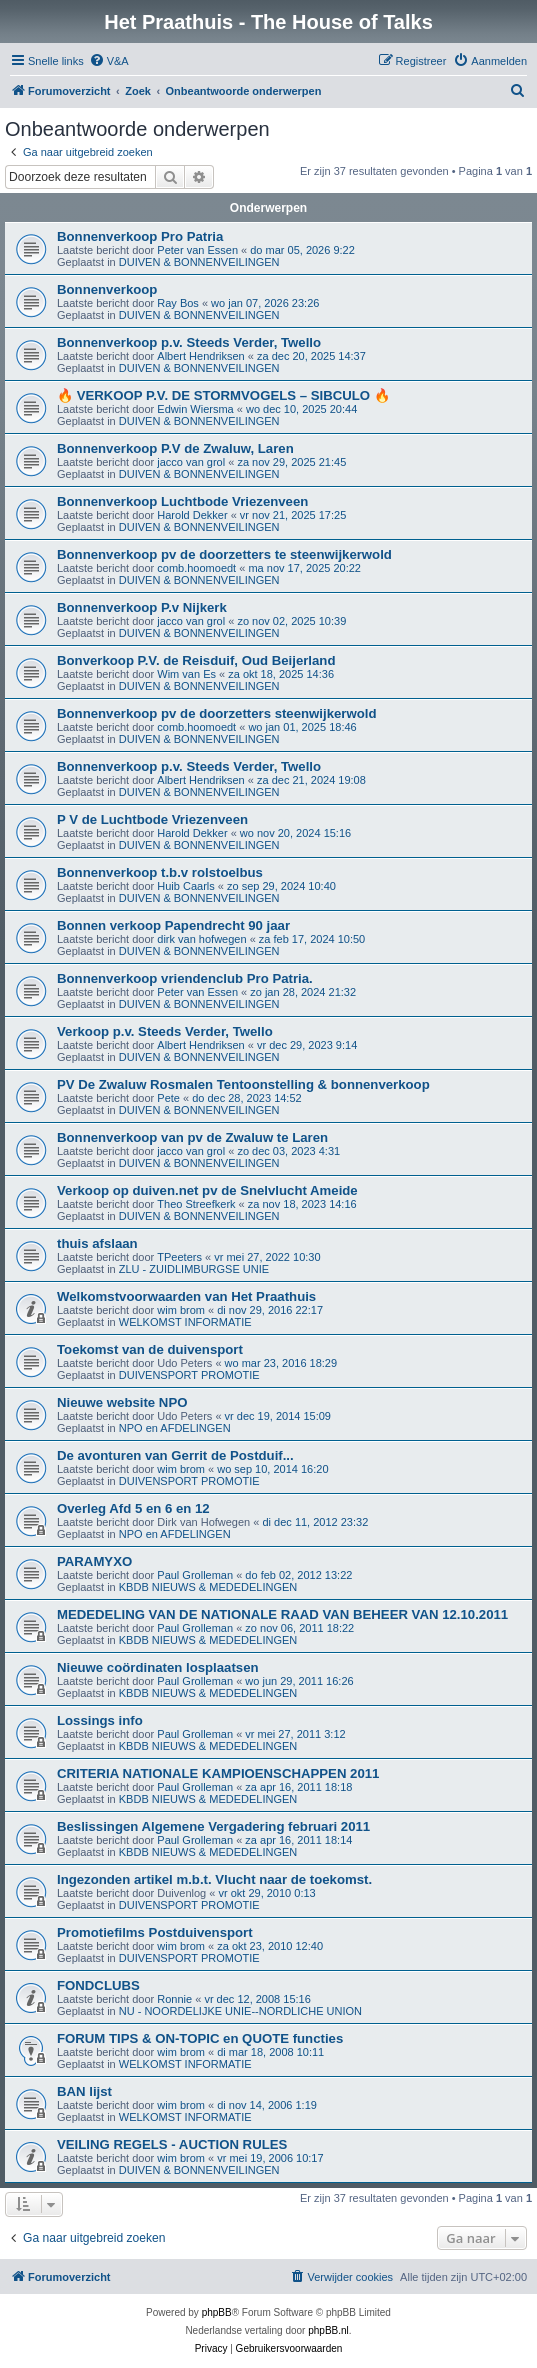 The width and height of the screenshot is (537, 2368). I want to click on Pete, so click(168, 1098).